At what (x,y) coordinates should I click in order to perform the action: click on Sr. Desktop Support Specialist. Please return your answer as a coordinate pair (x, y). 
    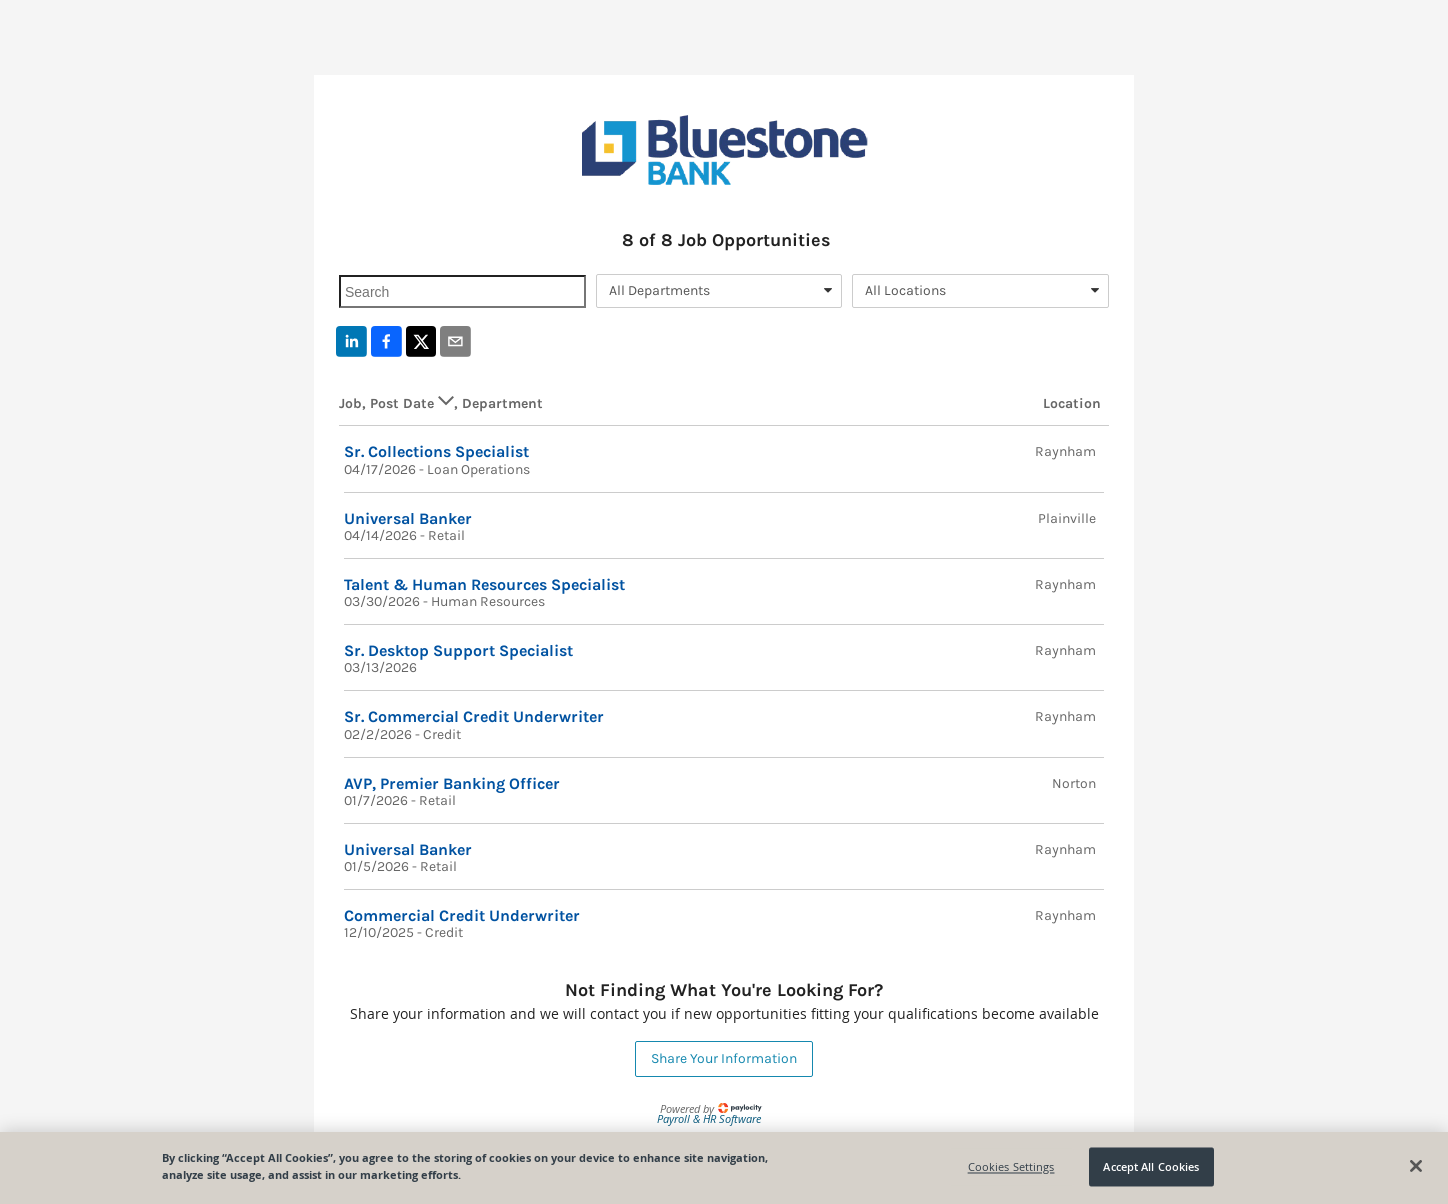
    Looking at the image, I should click on (458, 650).